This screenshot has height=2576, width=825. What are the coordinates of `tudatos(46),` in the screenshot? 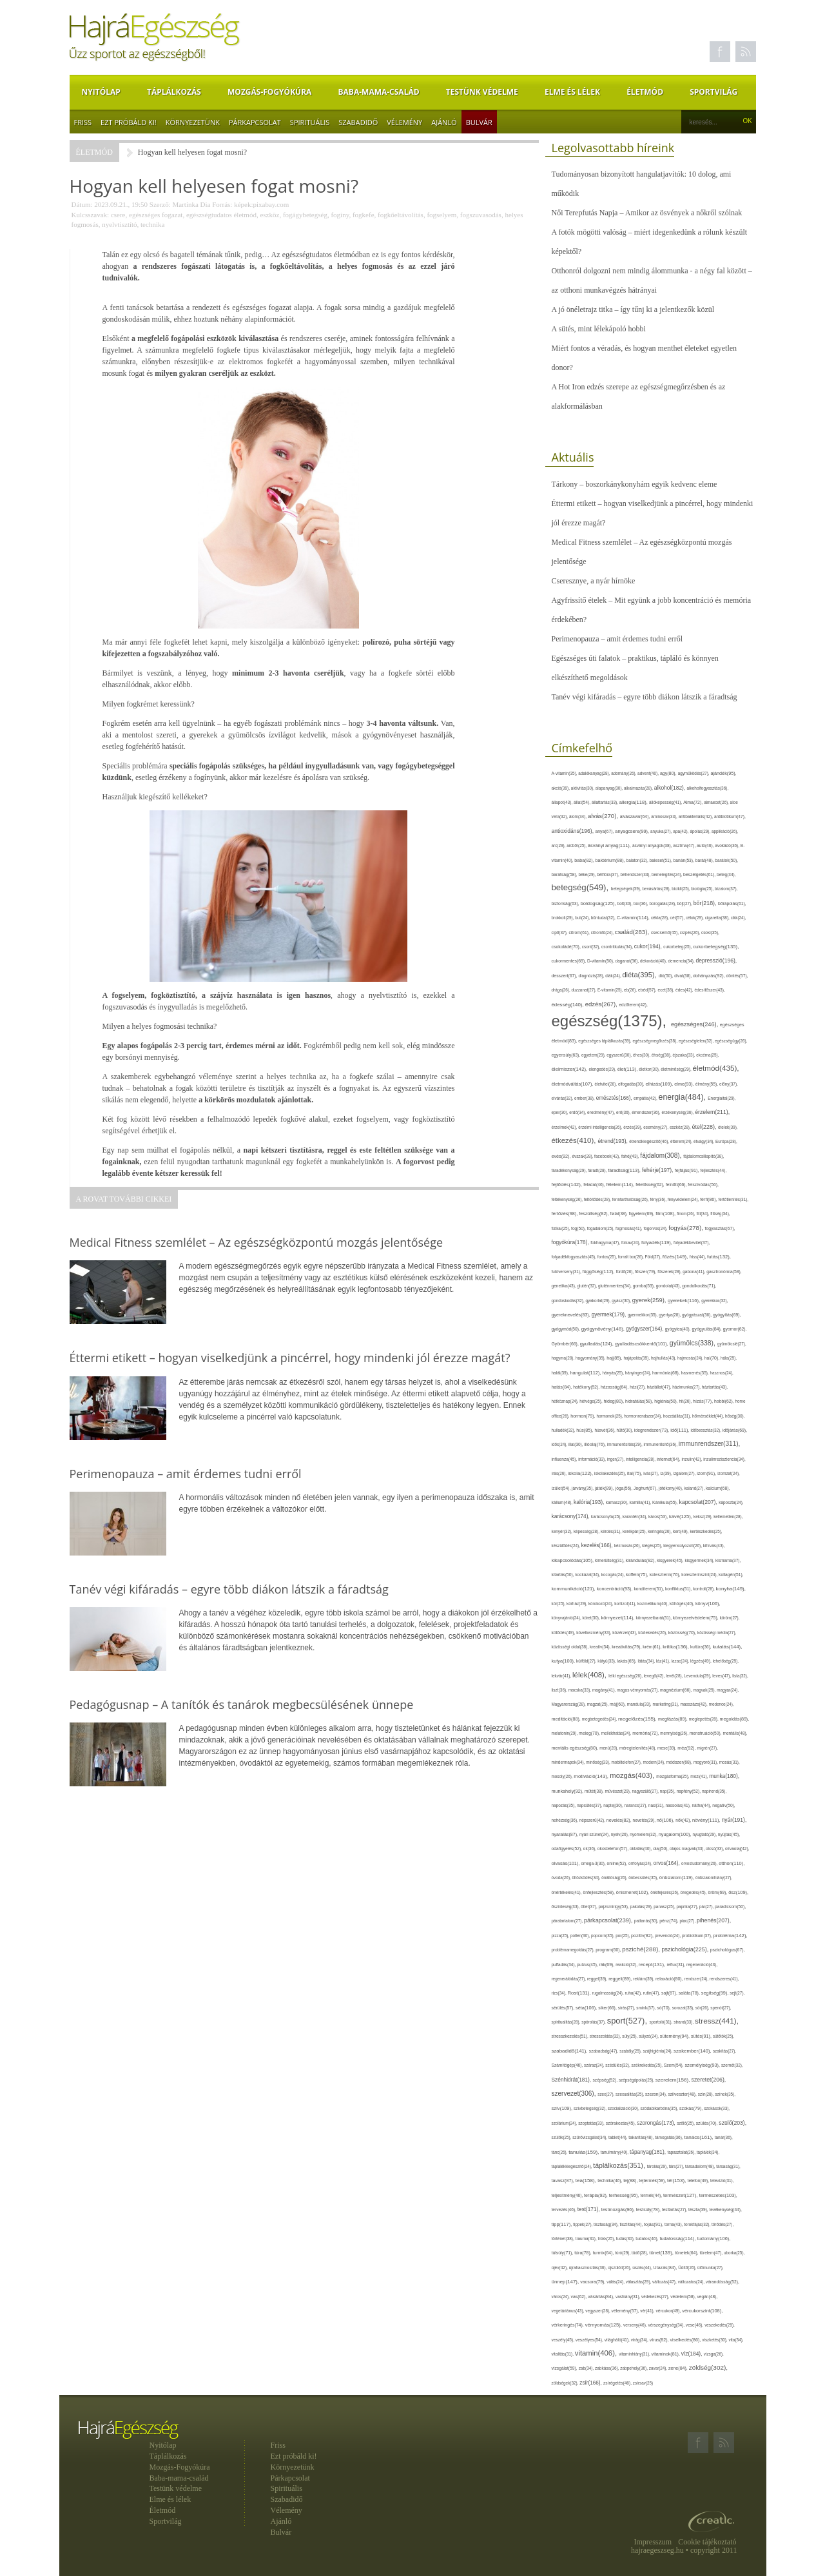 It's located at (647, 2238).